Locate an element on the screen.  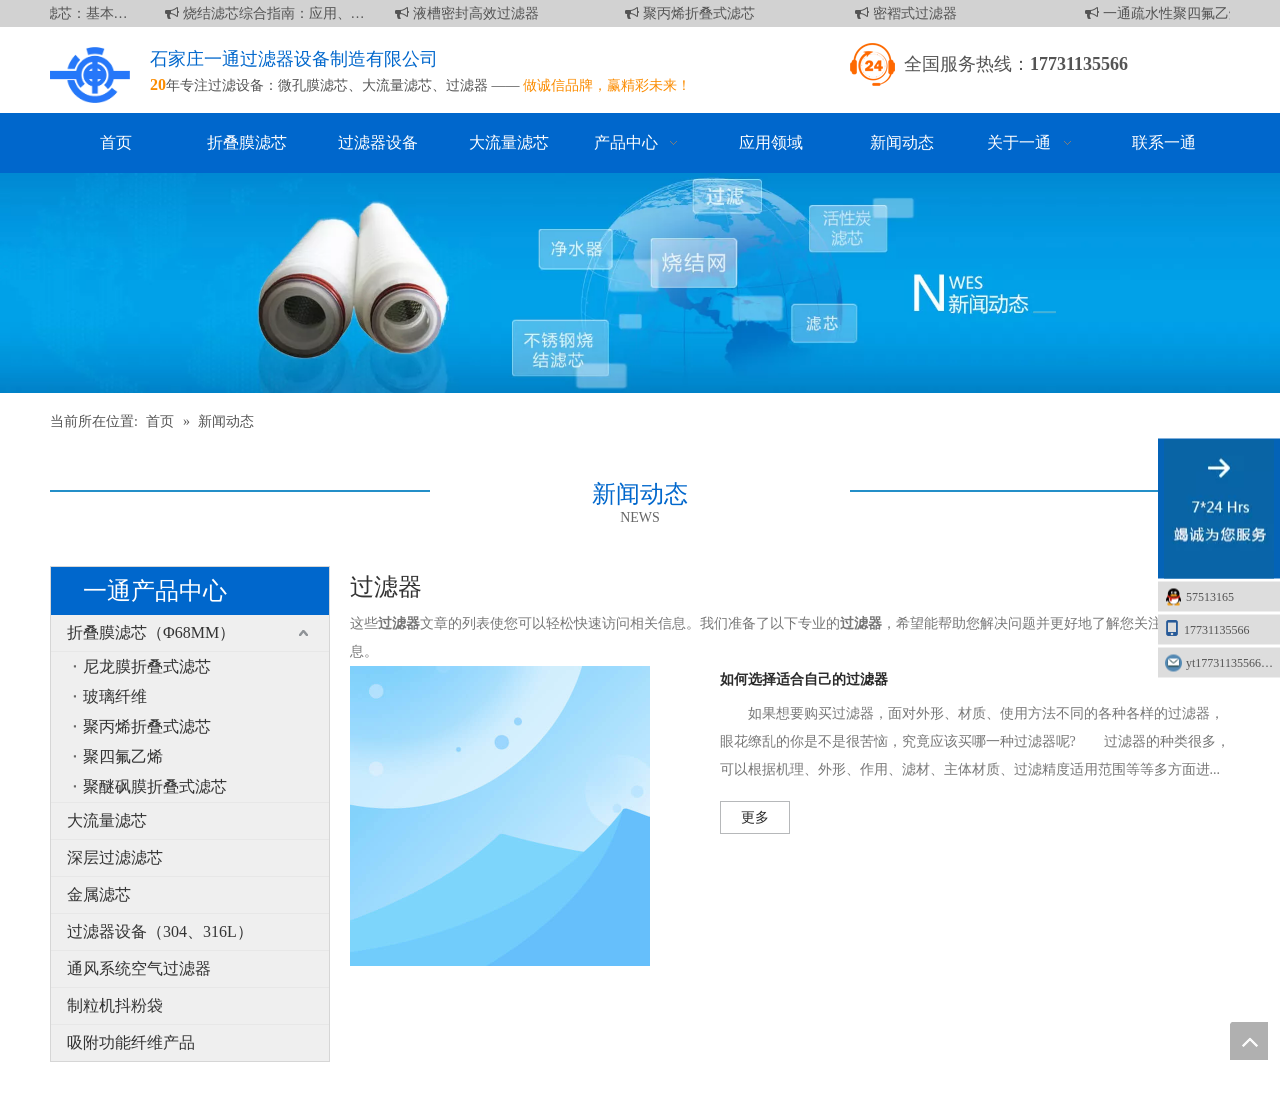
过滤器设备（304、316L） is located at coordinates (160, 931).